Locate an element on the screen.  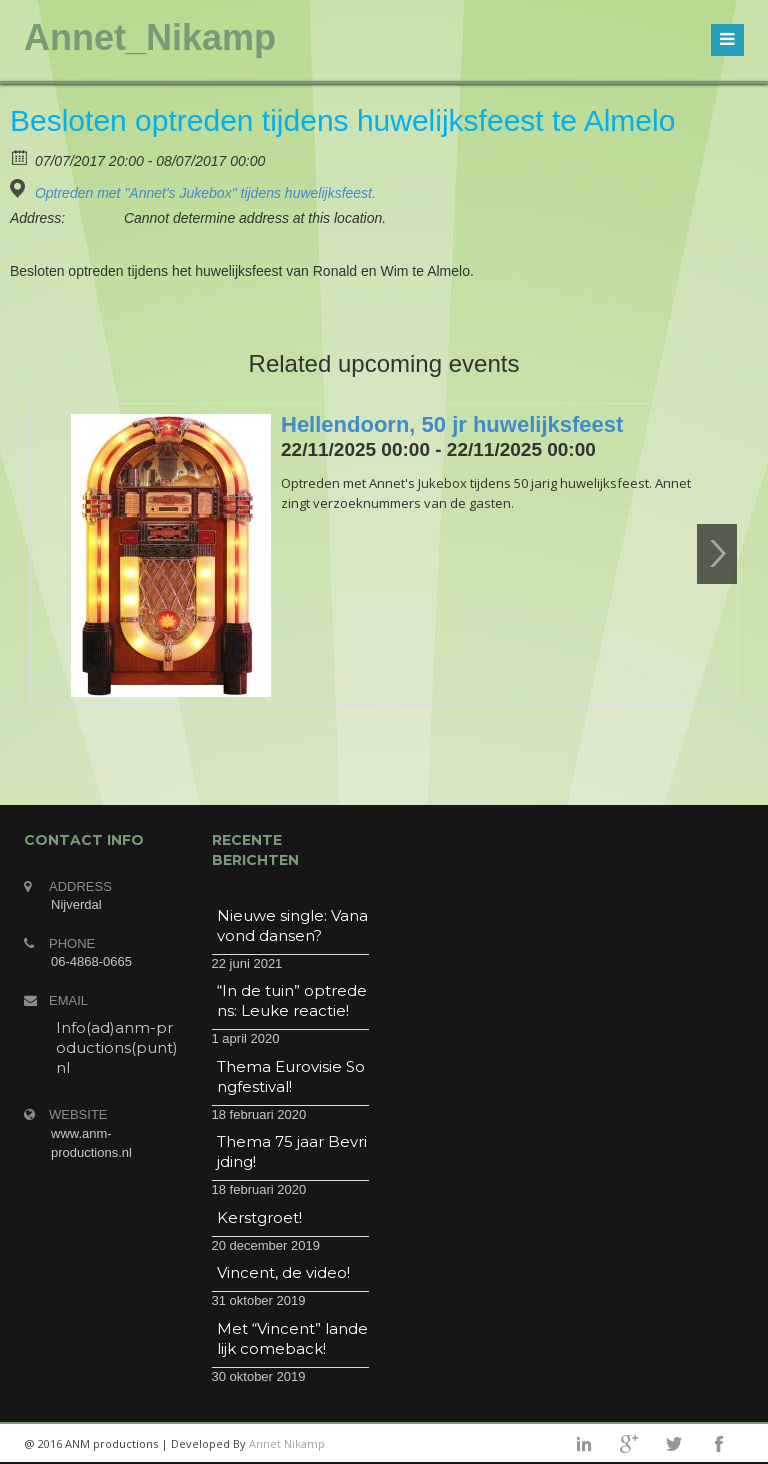
Info(ad)anm-productions(punt)nl is located at coordinates (117, 1047).